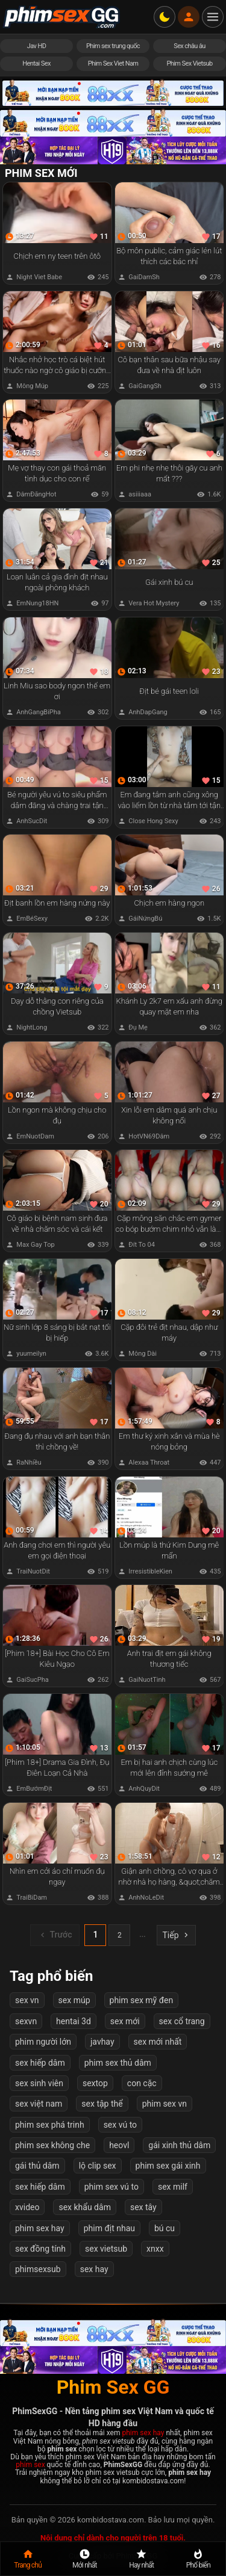 Image resolution: width=226 pixels, height=2576 pixels. Describe the element at coordinates (30, 2464) in the screenshot. I see `phim sex` at that location.